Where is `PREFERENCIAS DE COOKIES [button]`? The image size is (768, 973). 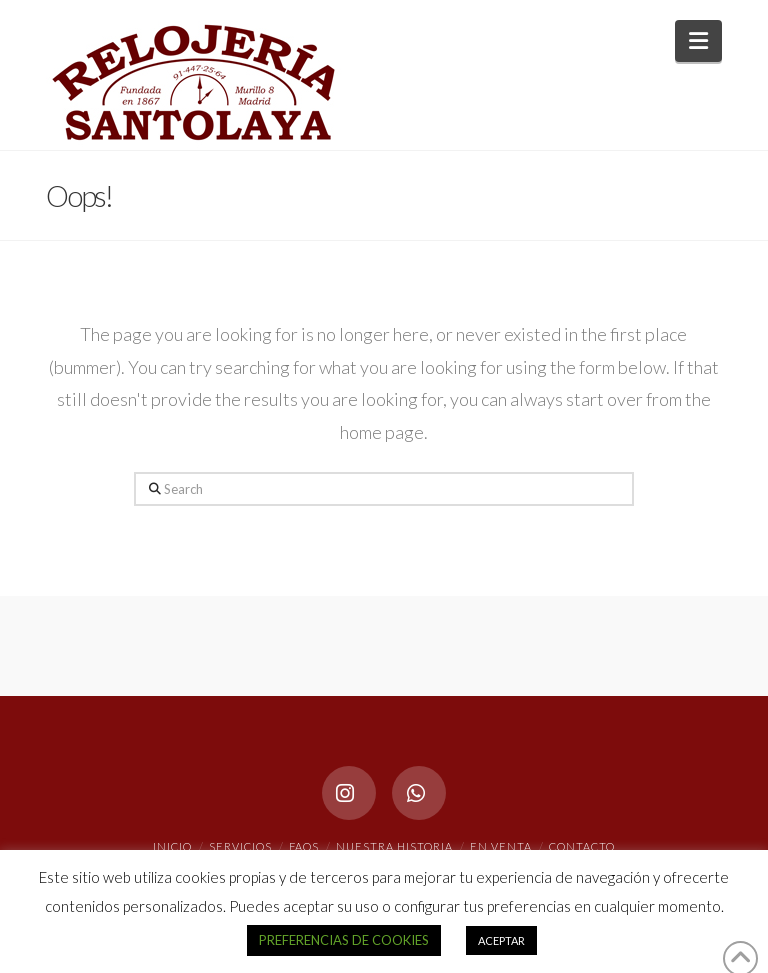
PREFERENCIAS DE COOKIES [button] is located at coordinates (344, 940).